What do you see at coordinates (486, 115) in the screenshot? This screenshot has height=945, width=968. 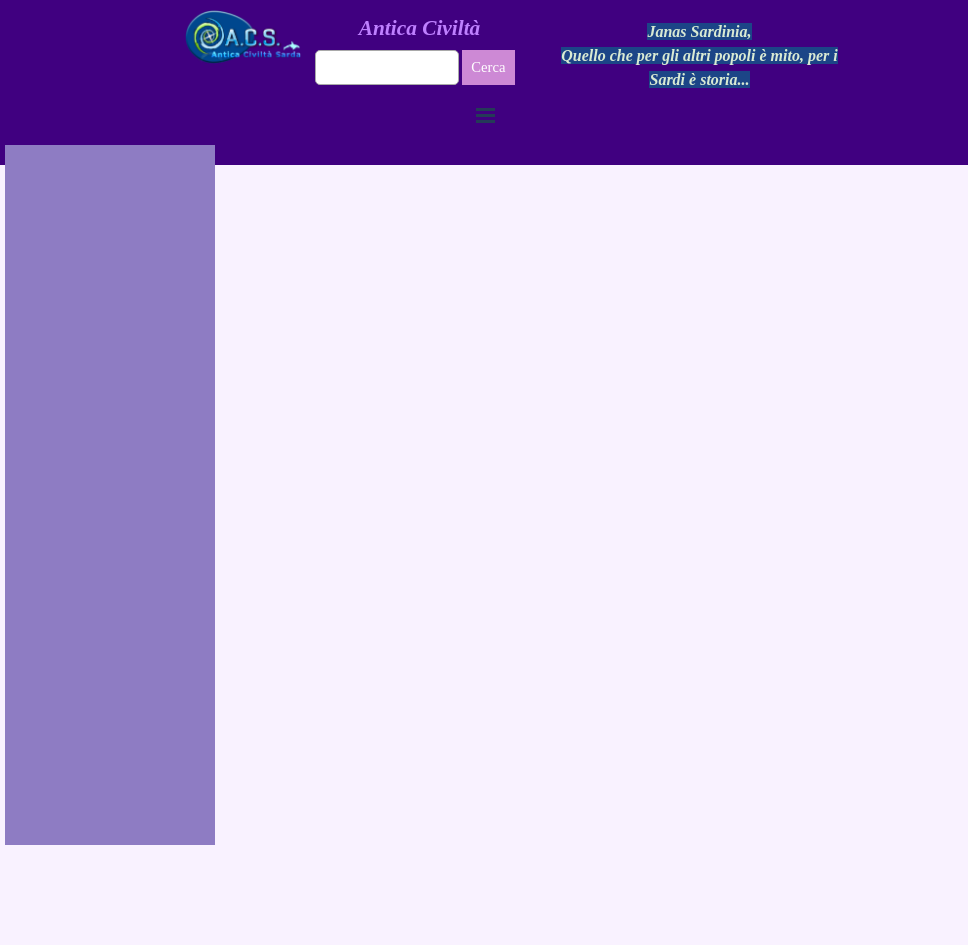 I see `[Mostra menù]` at bounding box center [486, 115].